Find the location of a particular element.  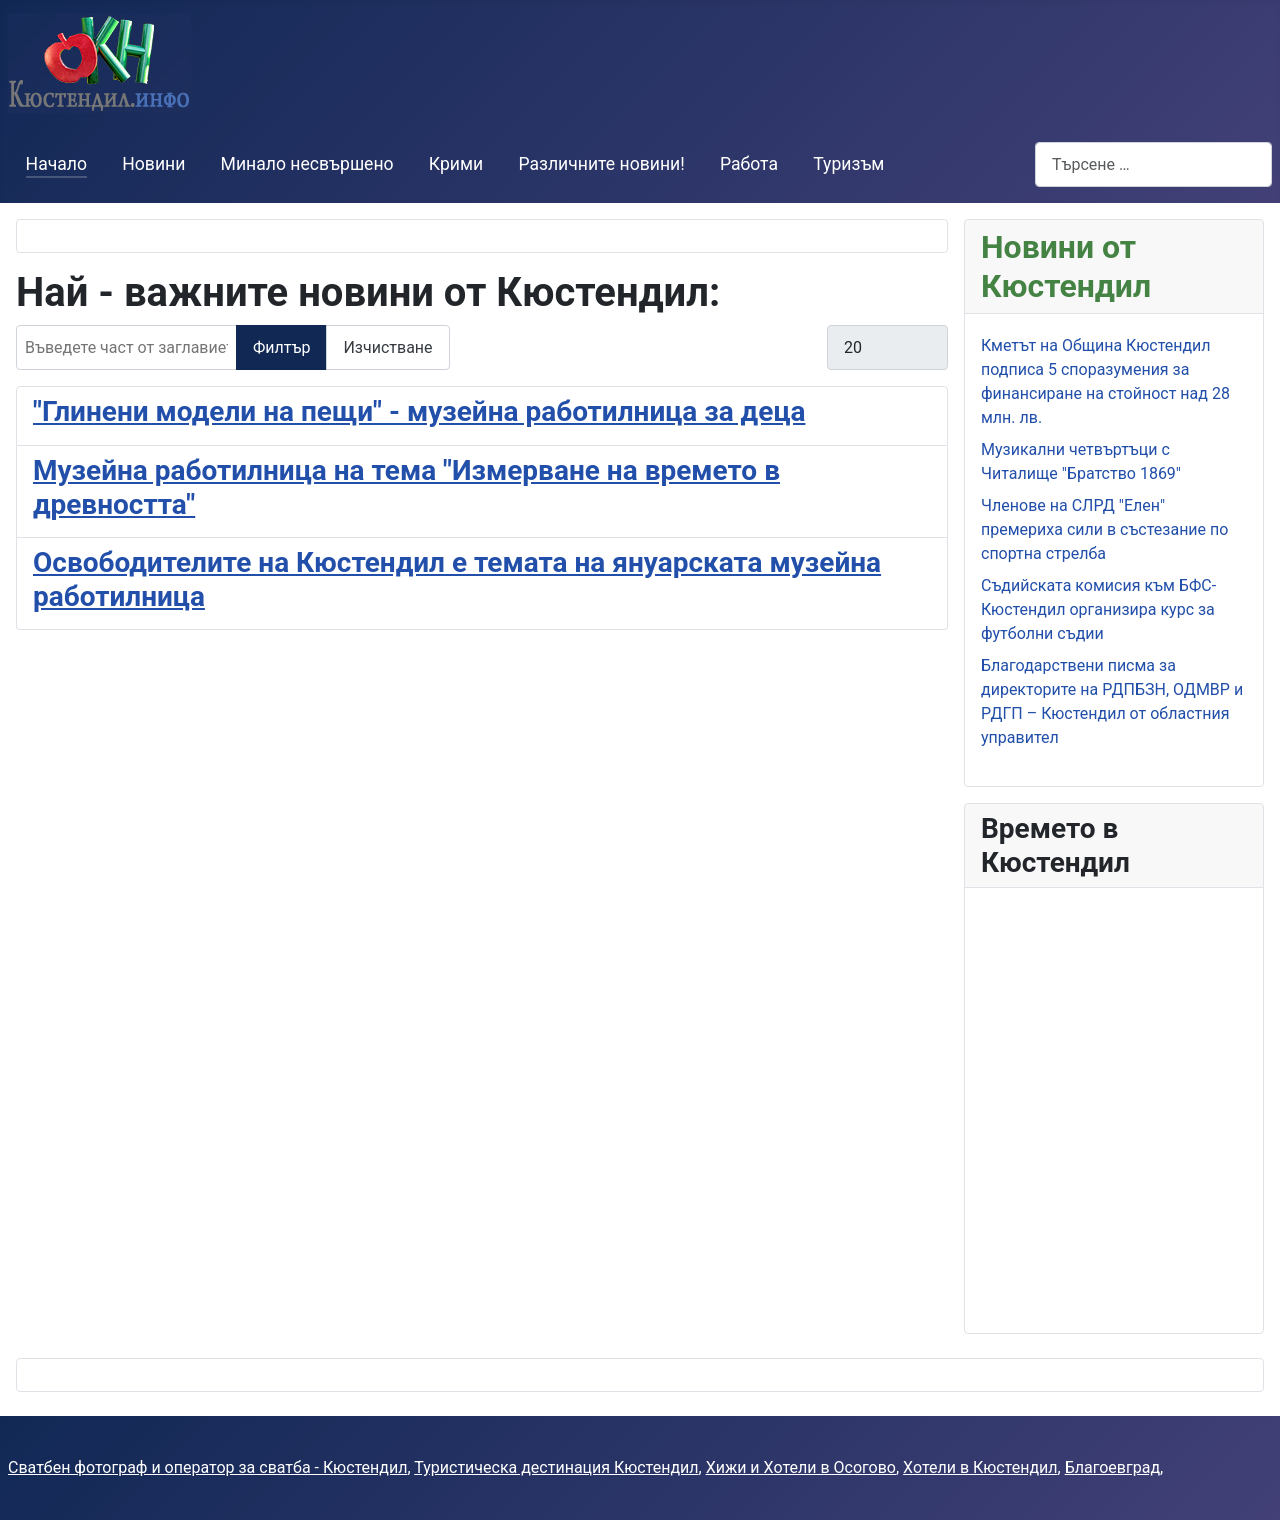

Филтър is located at coordinates (281, 347).